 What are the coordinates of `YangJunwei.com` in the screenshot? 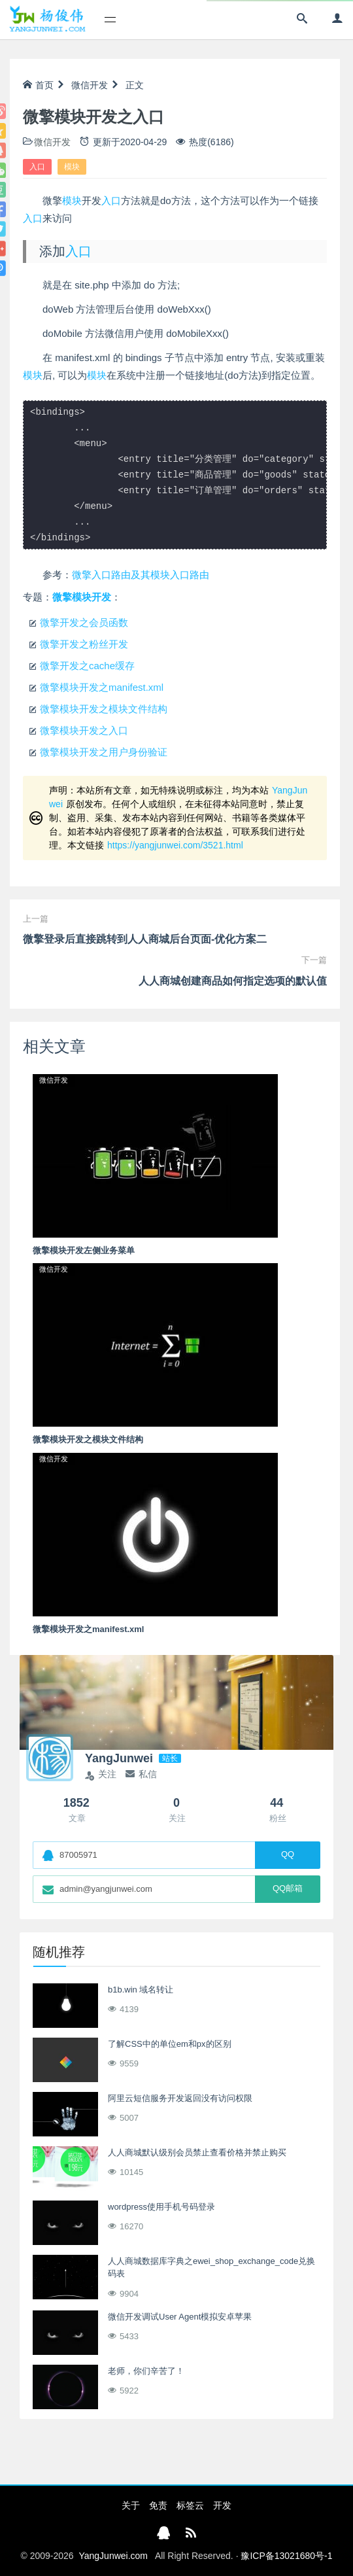 It's located at (113, 2555).